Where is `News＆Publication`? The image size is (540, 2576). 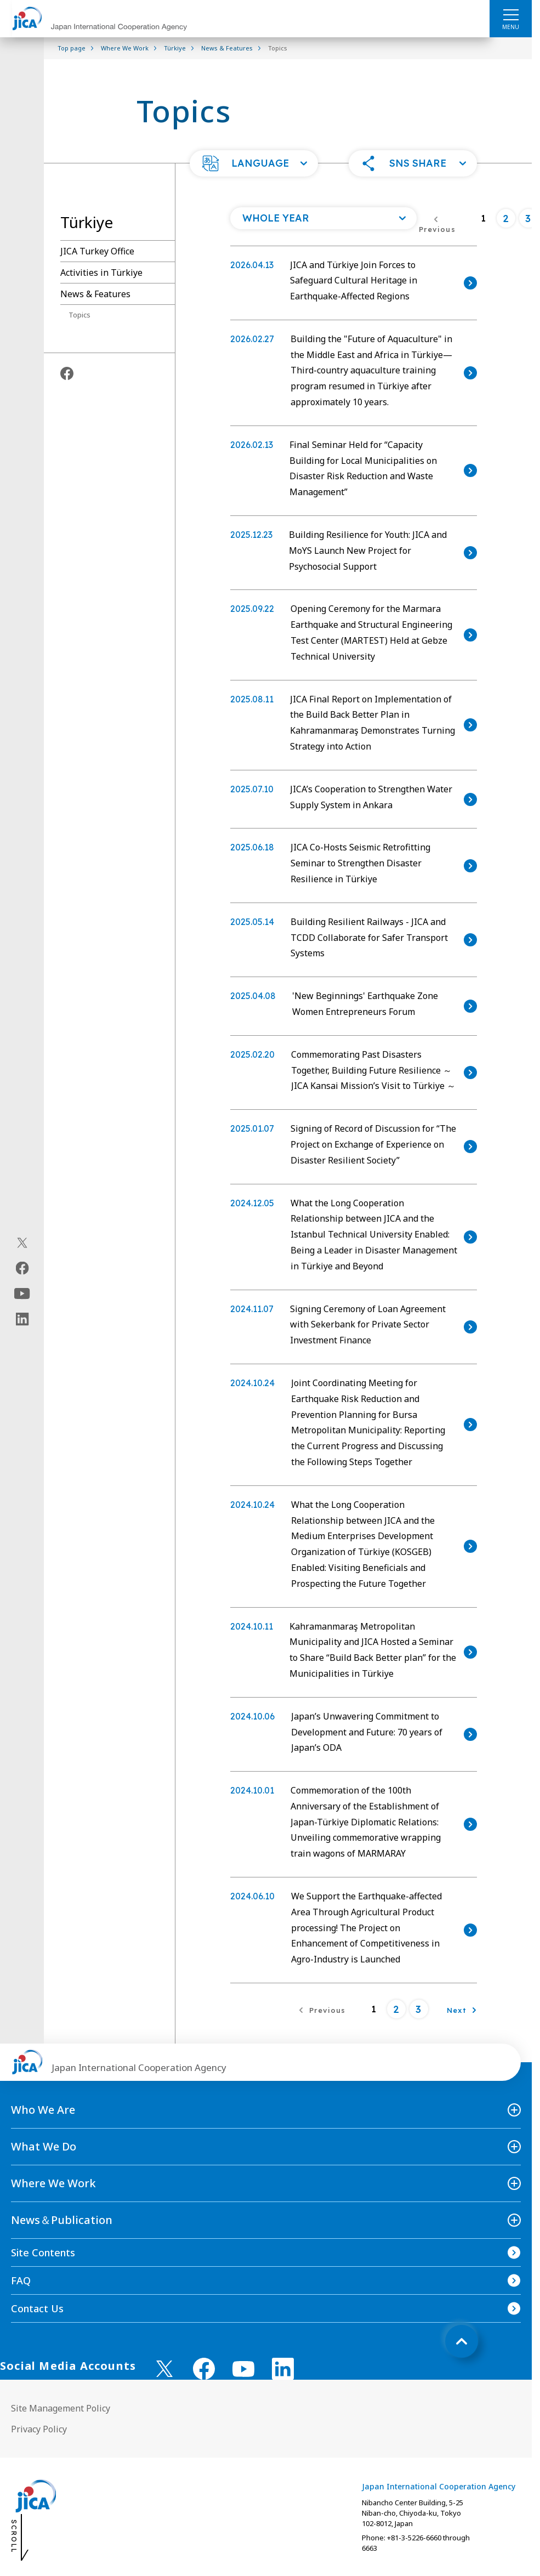
News＆Publication is located at coordinates (61, 2219).